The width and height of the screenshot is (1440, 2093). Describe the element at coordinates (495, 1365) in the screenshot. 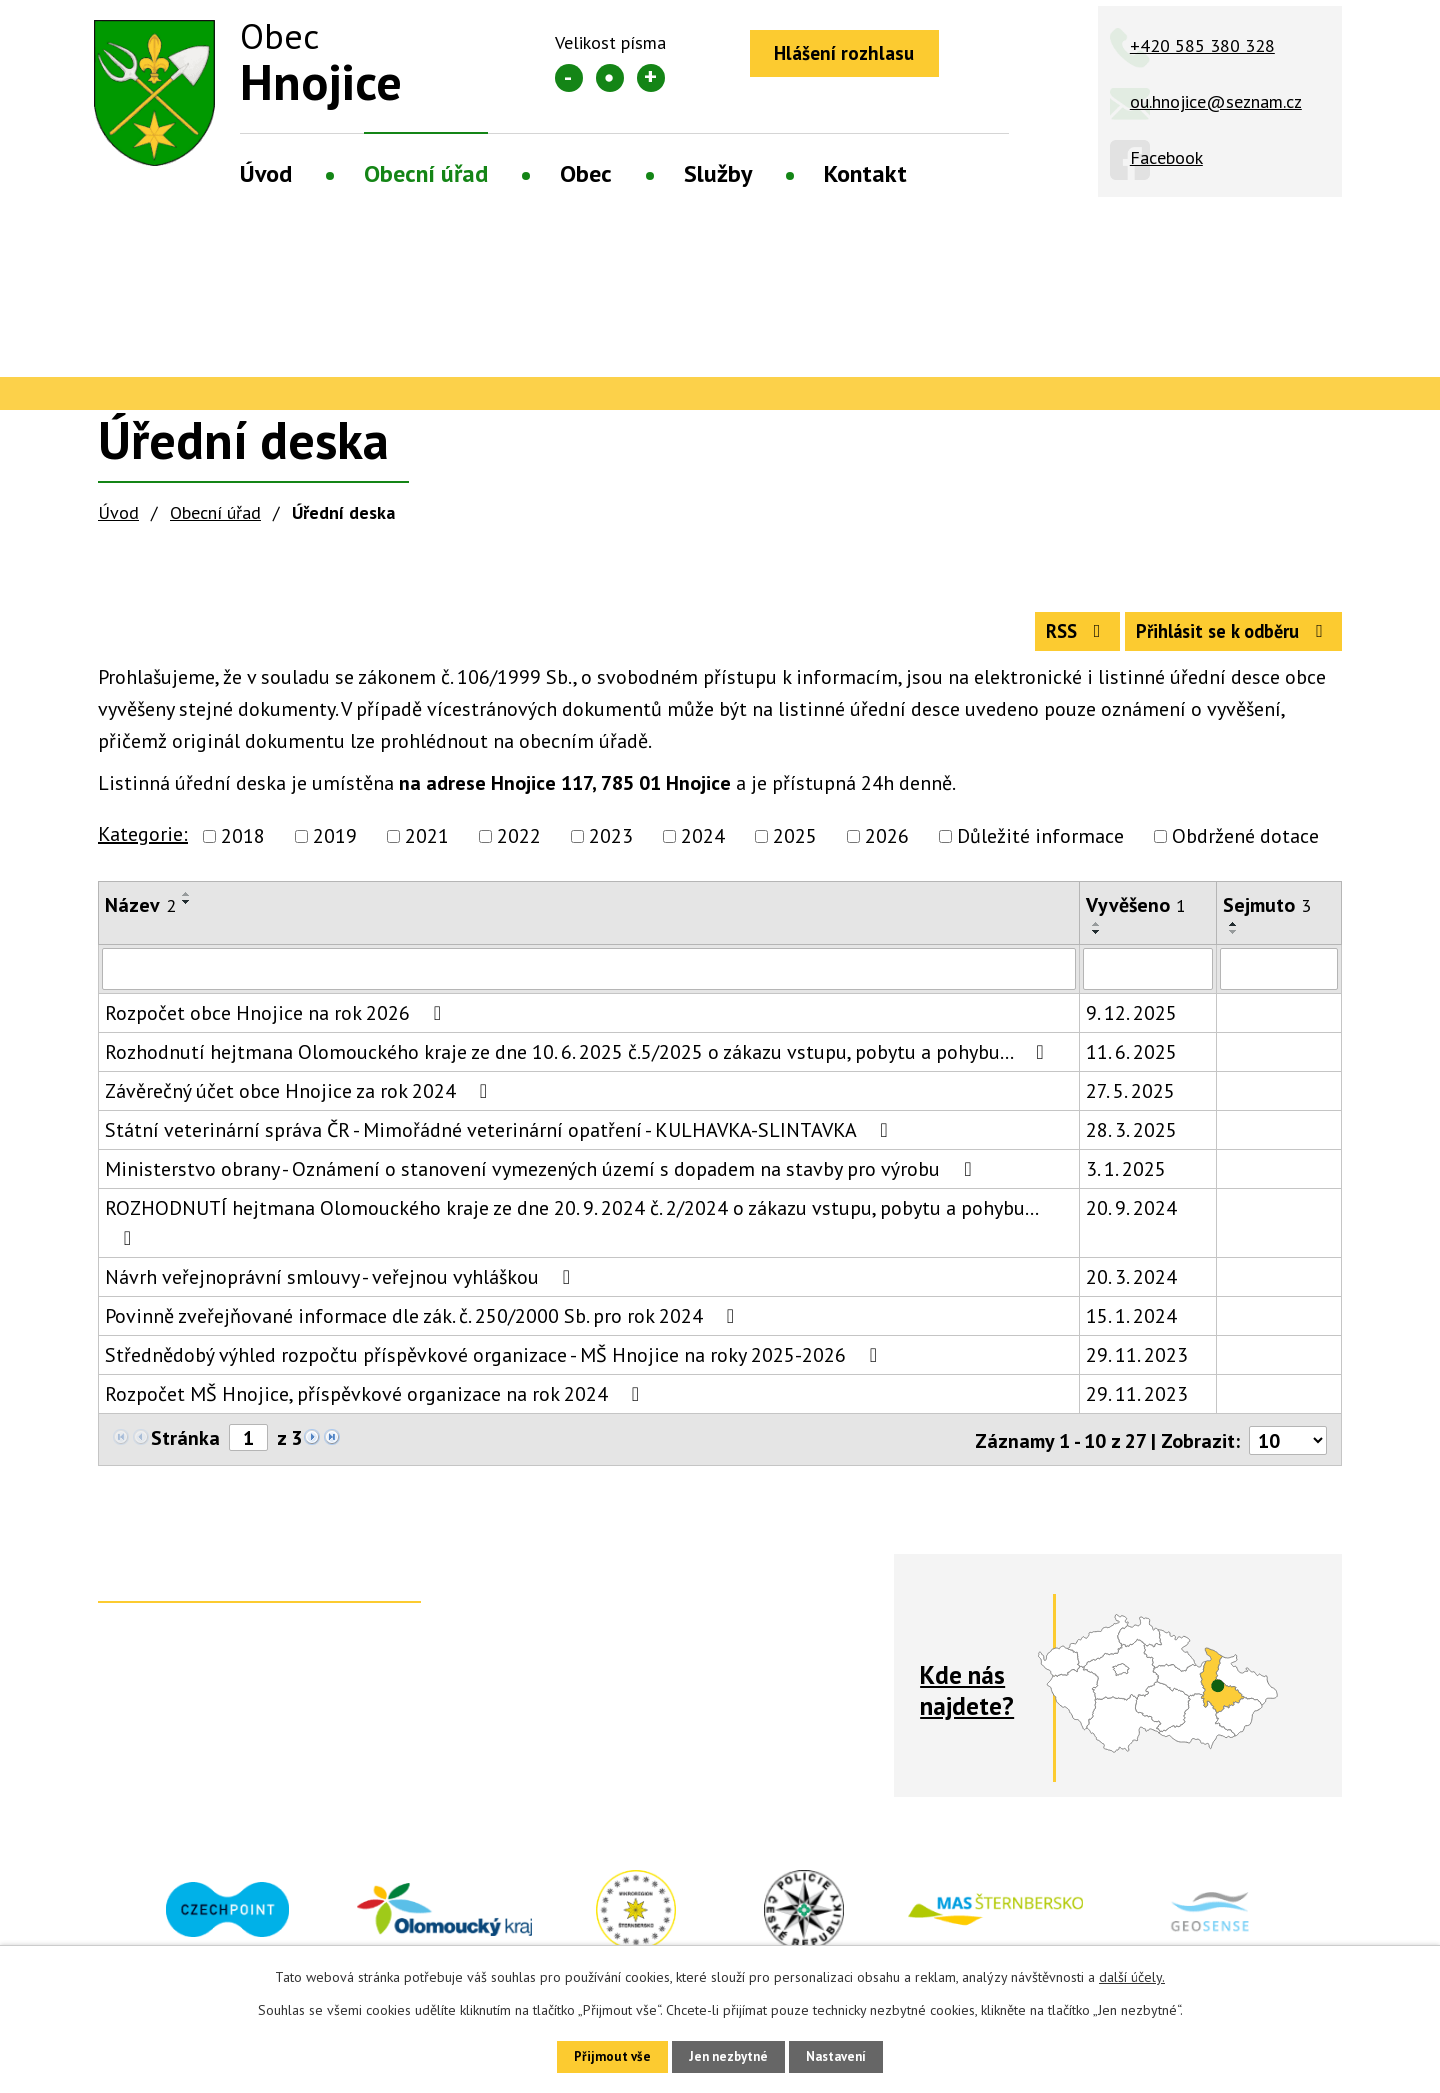

I see `Střednědobý výhled rozpočtu příspěvkové organizace - MŠ Hnojice na roky 2025-2026` at that location.